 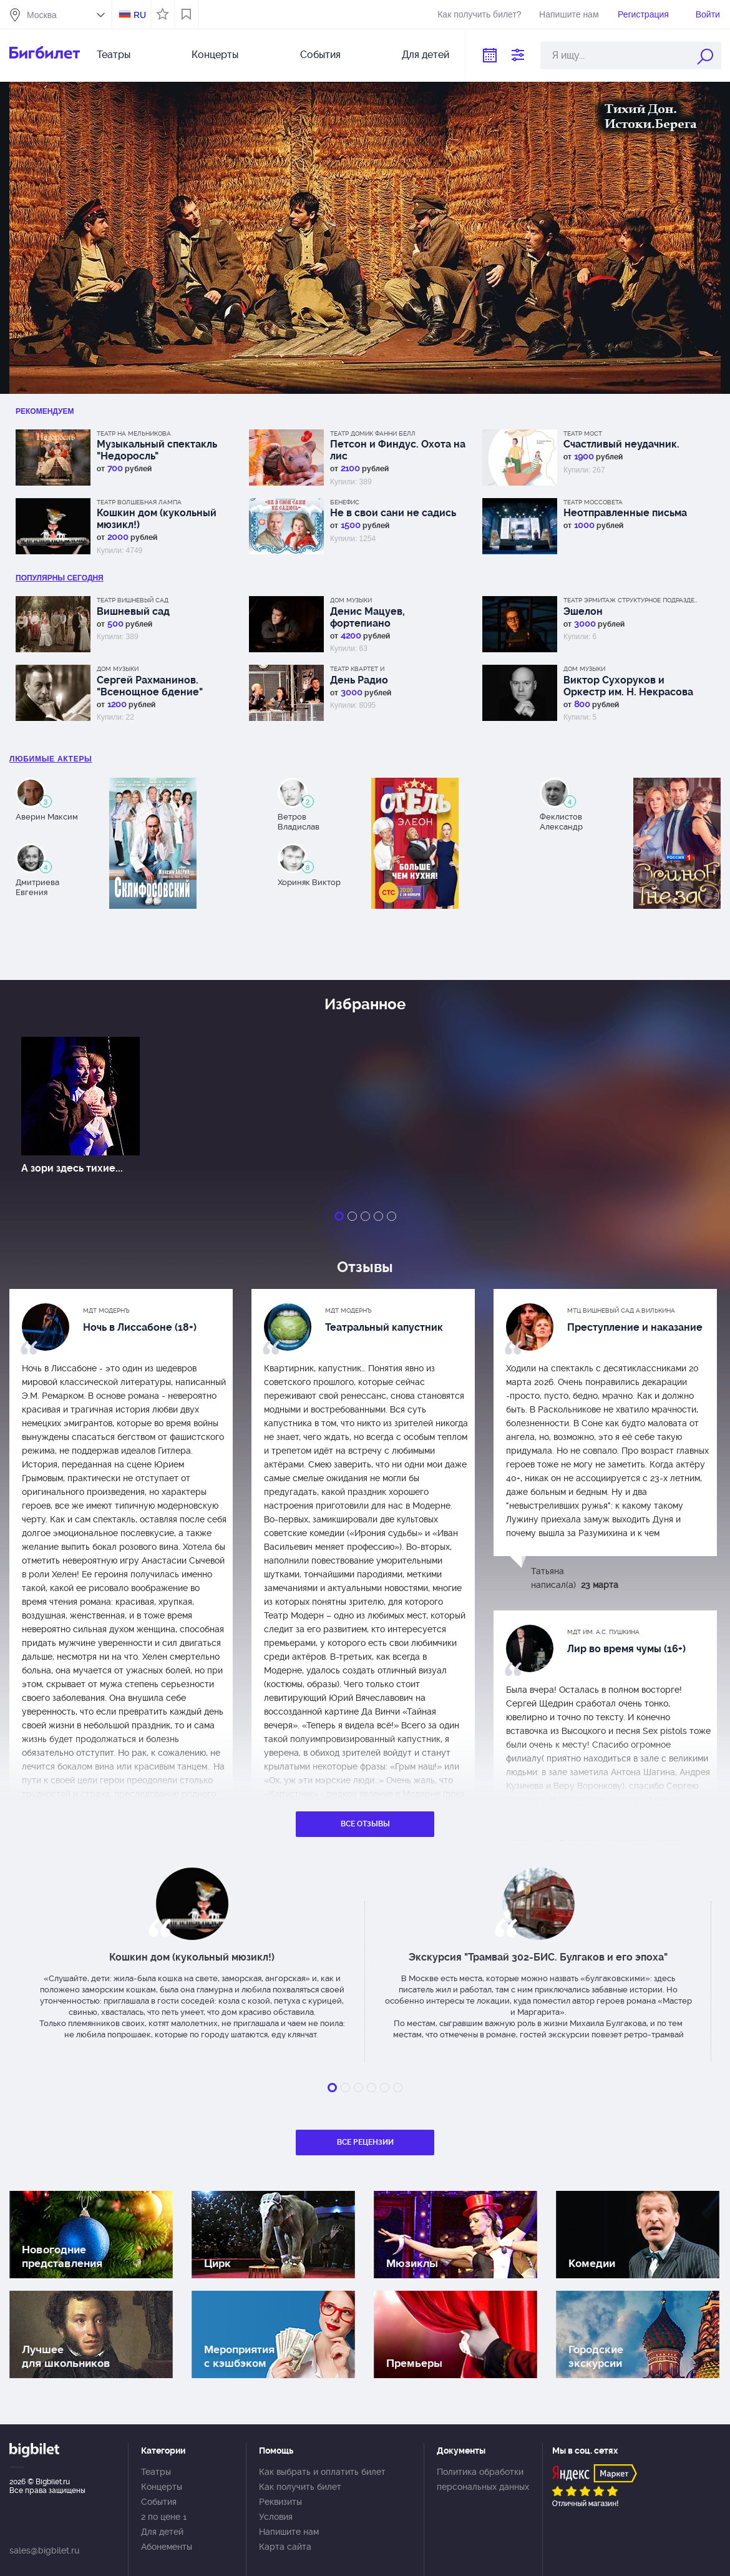 What do you see at coordinates (367, 617) in the screenshot?
I see `Денис Мацуев, фортепиано` at bounding box center [367, 617].